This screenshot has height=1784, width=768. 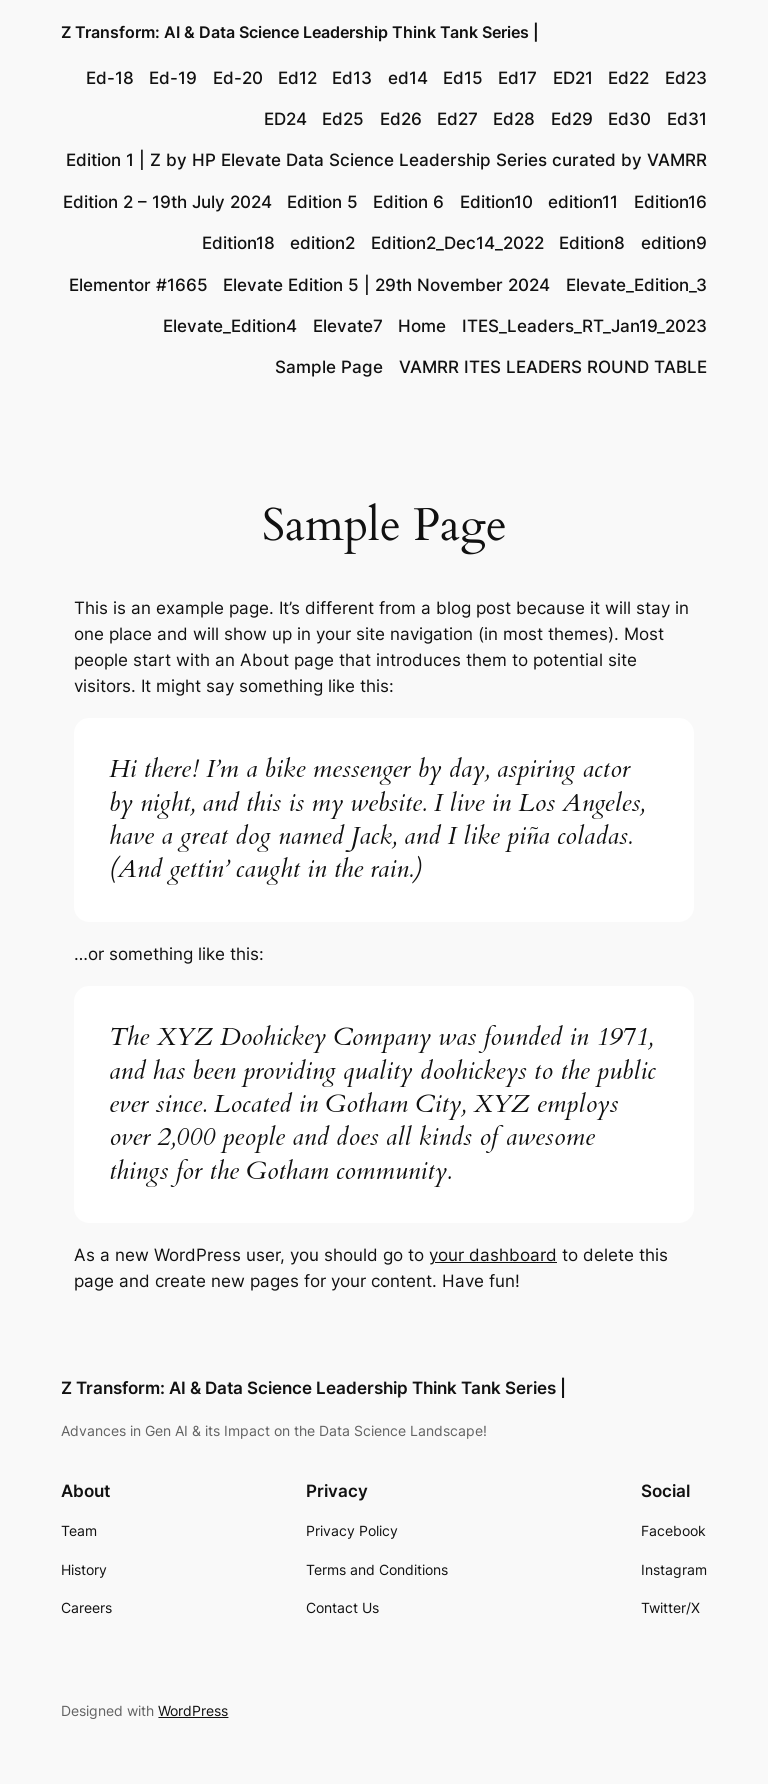 I want to click on Edition18, so click(x=238, y=243).